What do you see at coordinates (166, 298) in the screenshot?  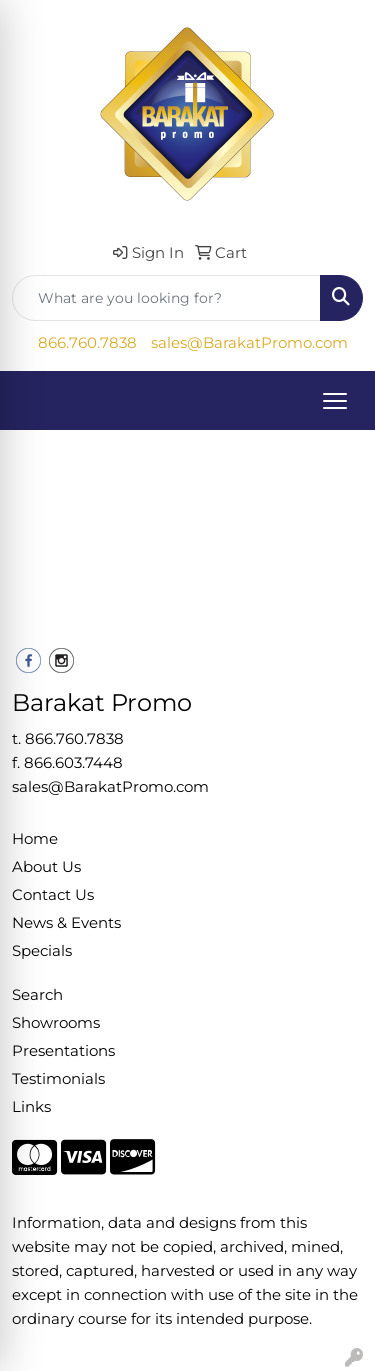 I see `[Quick Search]` at bounding box center [166, 298].